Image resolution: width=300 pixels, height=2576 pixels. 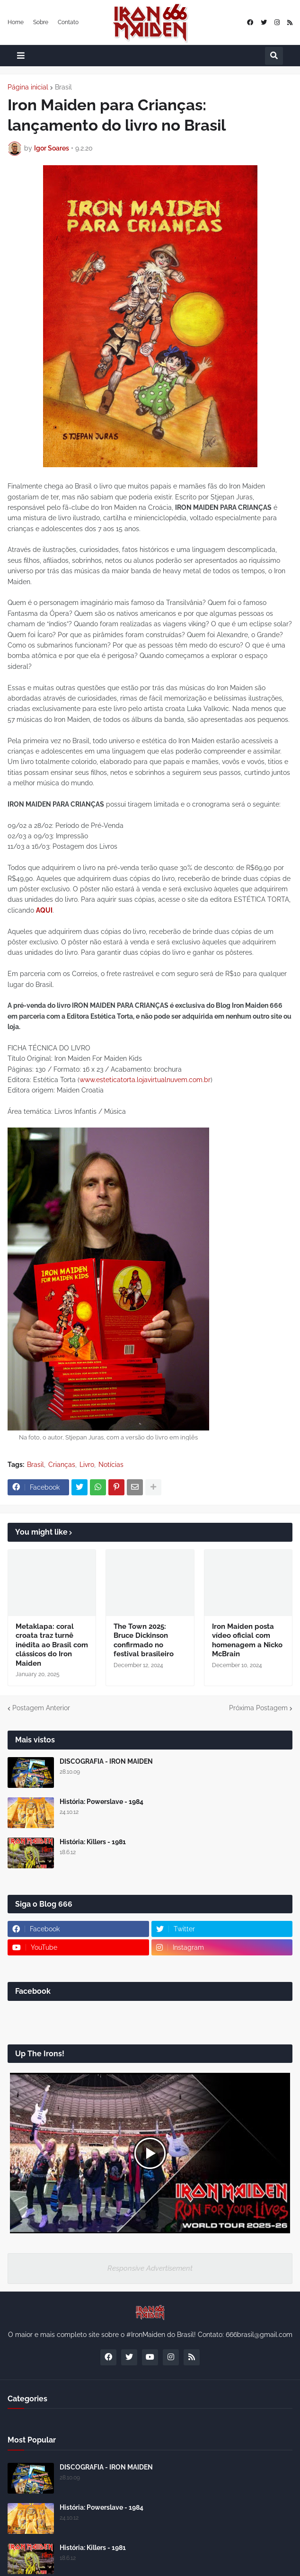 I want to click on Notícias, so click(x=111, y=1464).